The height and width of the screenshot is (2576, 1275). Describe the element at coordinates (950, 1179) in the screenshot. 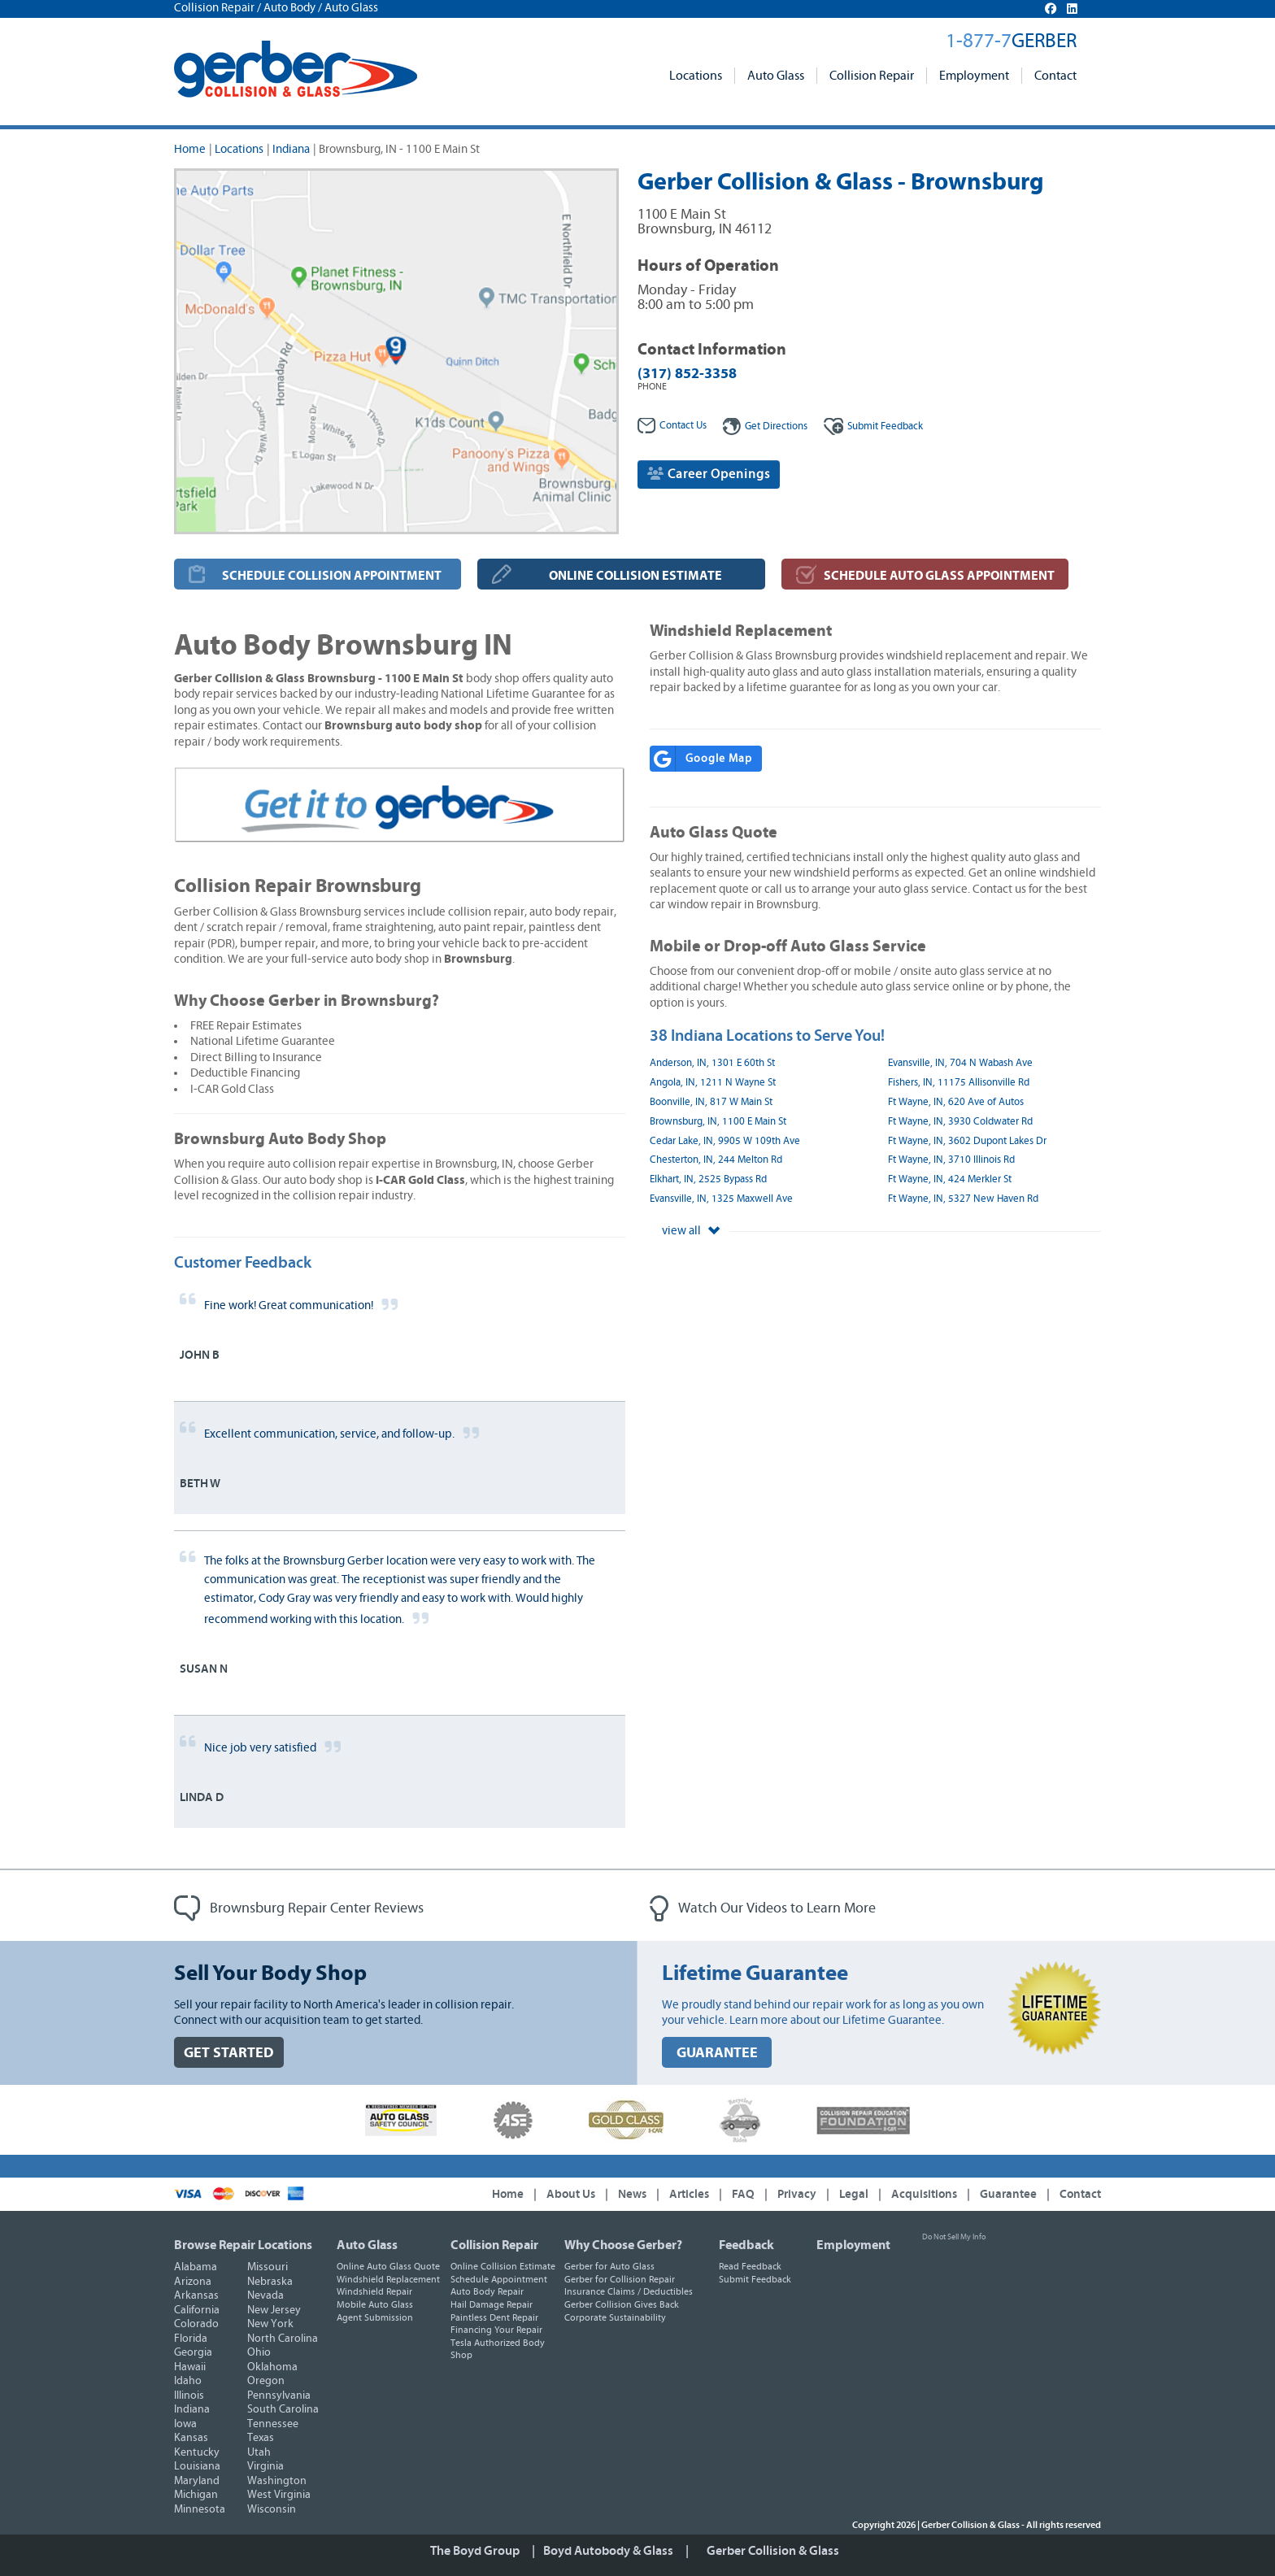

I see `Ft Wayne, IN, 424 Merkler St` at that location.